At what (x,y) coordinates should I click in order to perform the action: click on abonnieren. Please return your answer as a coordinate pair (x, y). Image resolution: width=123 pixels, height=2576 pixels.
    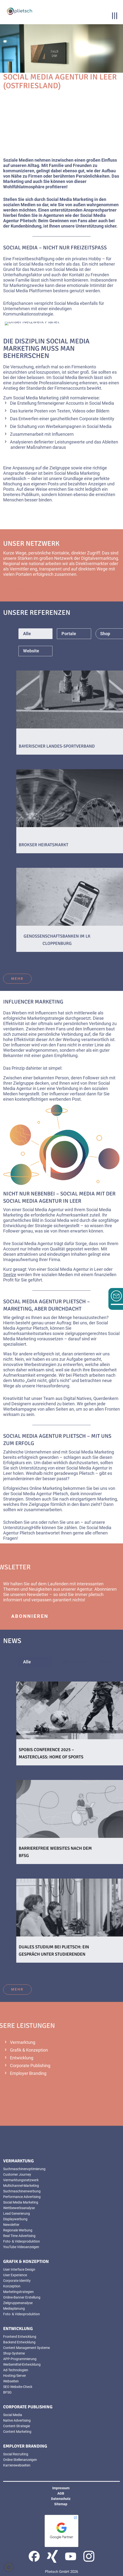
    Looking at the image, I should click on (29, 1616).